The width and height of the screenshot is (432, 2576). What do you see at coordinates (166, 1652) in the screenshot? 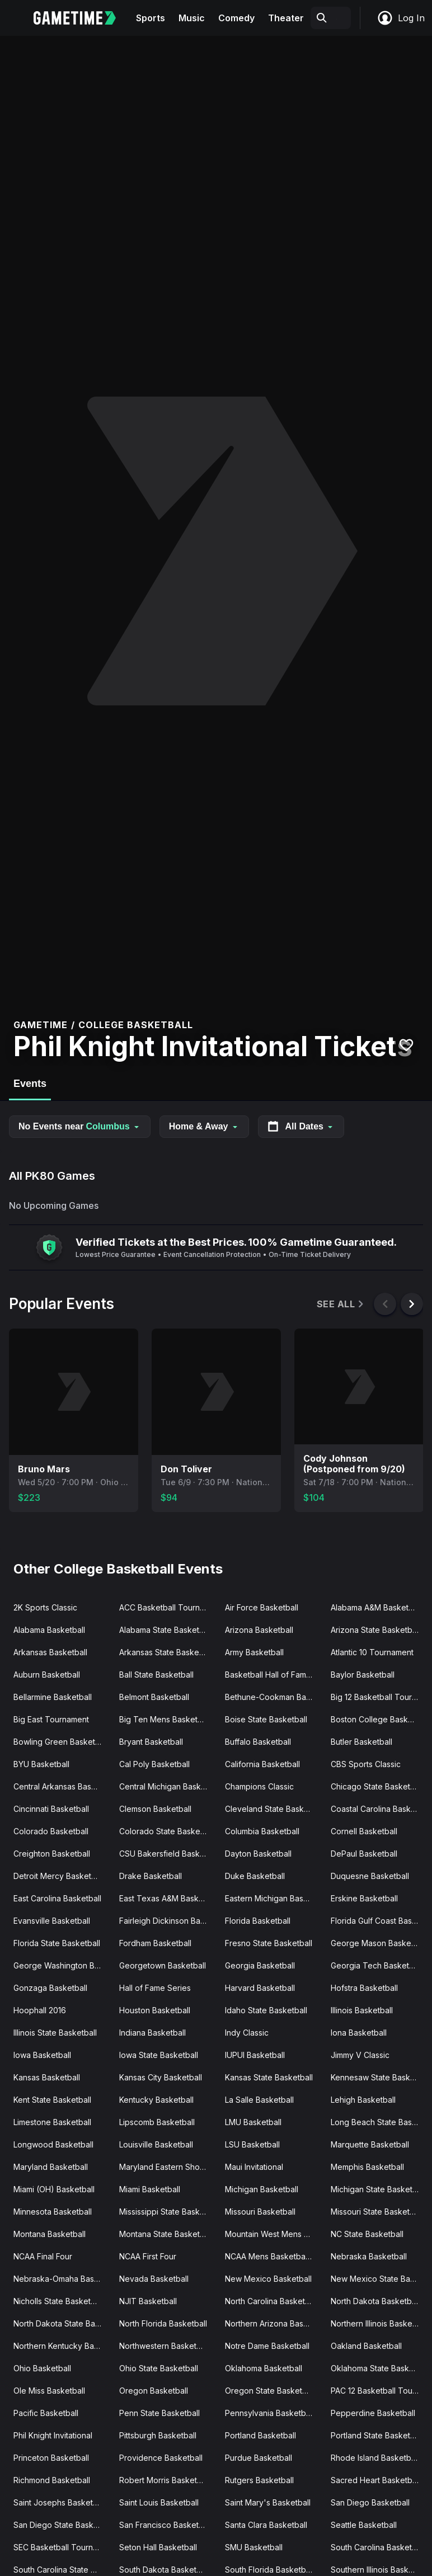
I see `Arkansas State Basketball` at bounding box center [166, 1652].